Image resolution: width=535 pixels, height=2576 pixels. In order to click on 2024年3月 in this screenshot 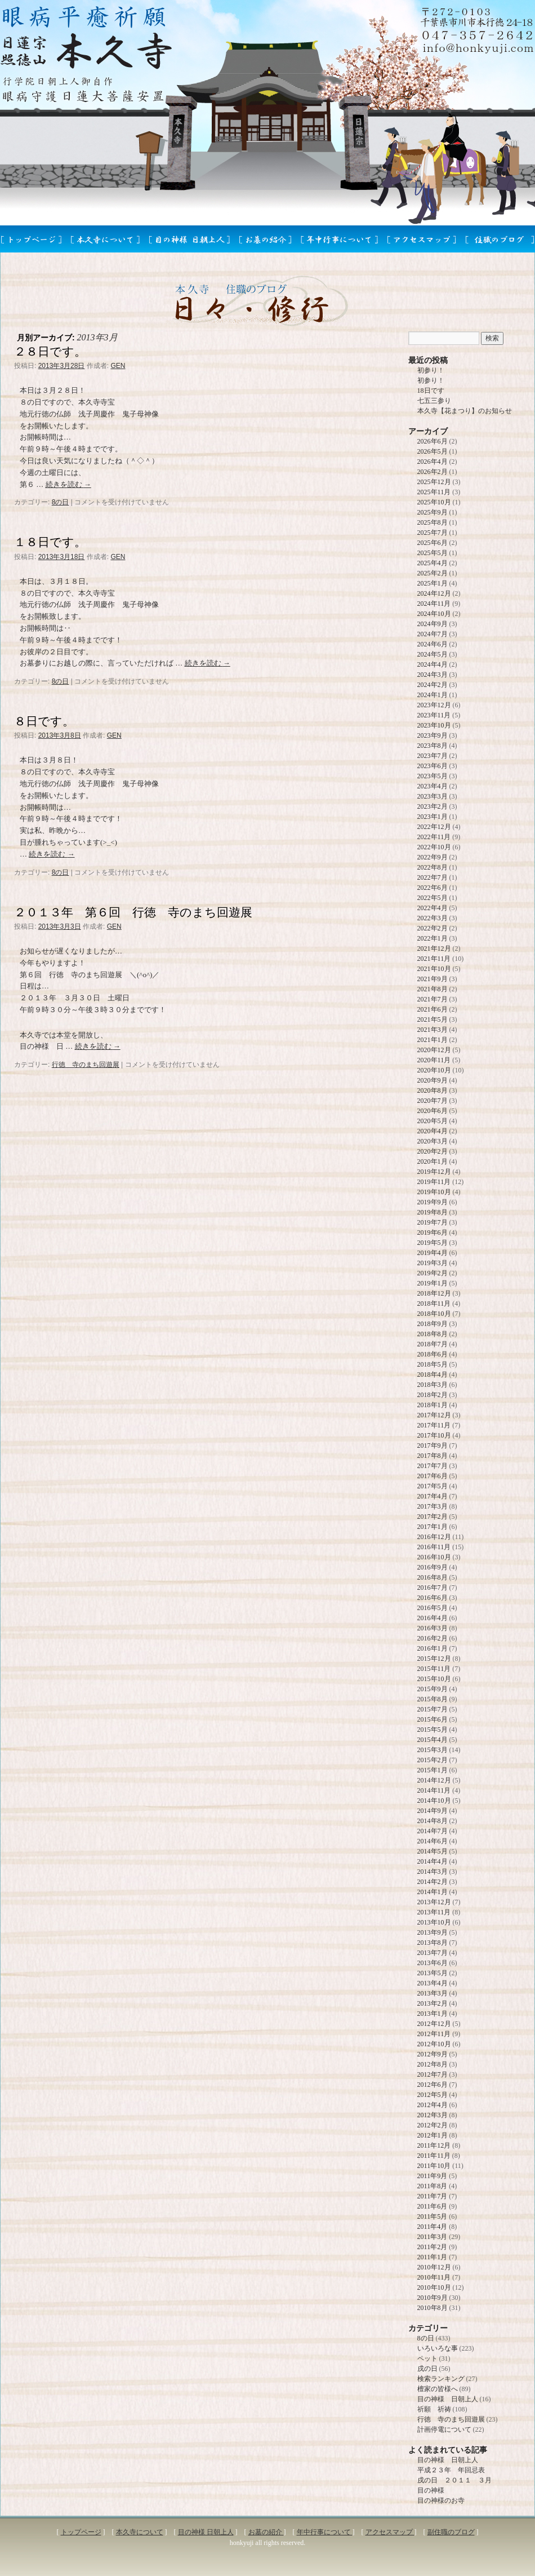, I will do `click(432, 675)`.